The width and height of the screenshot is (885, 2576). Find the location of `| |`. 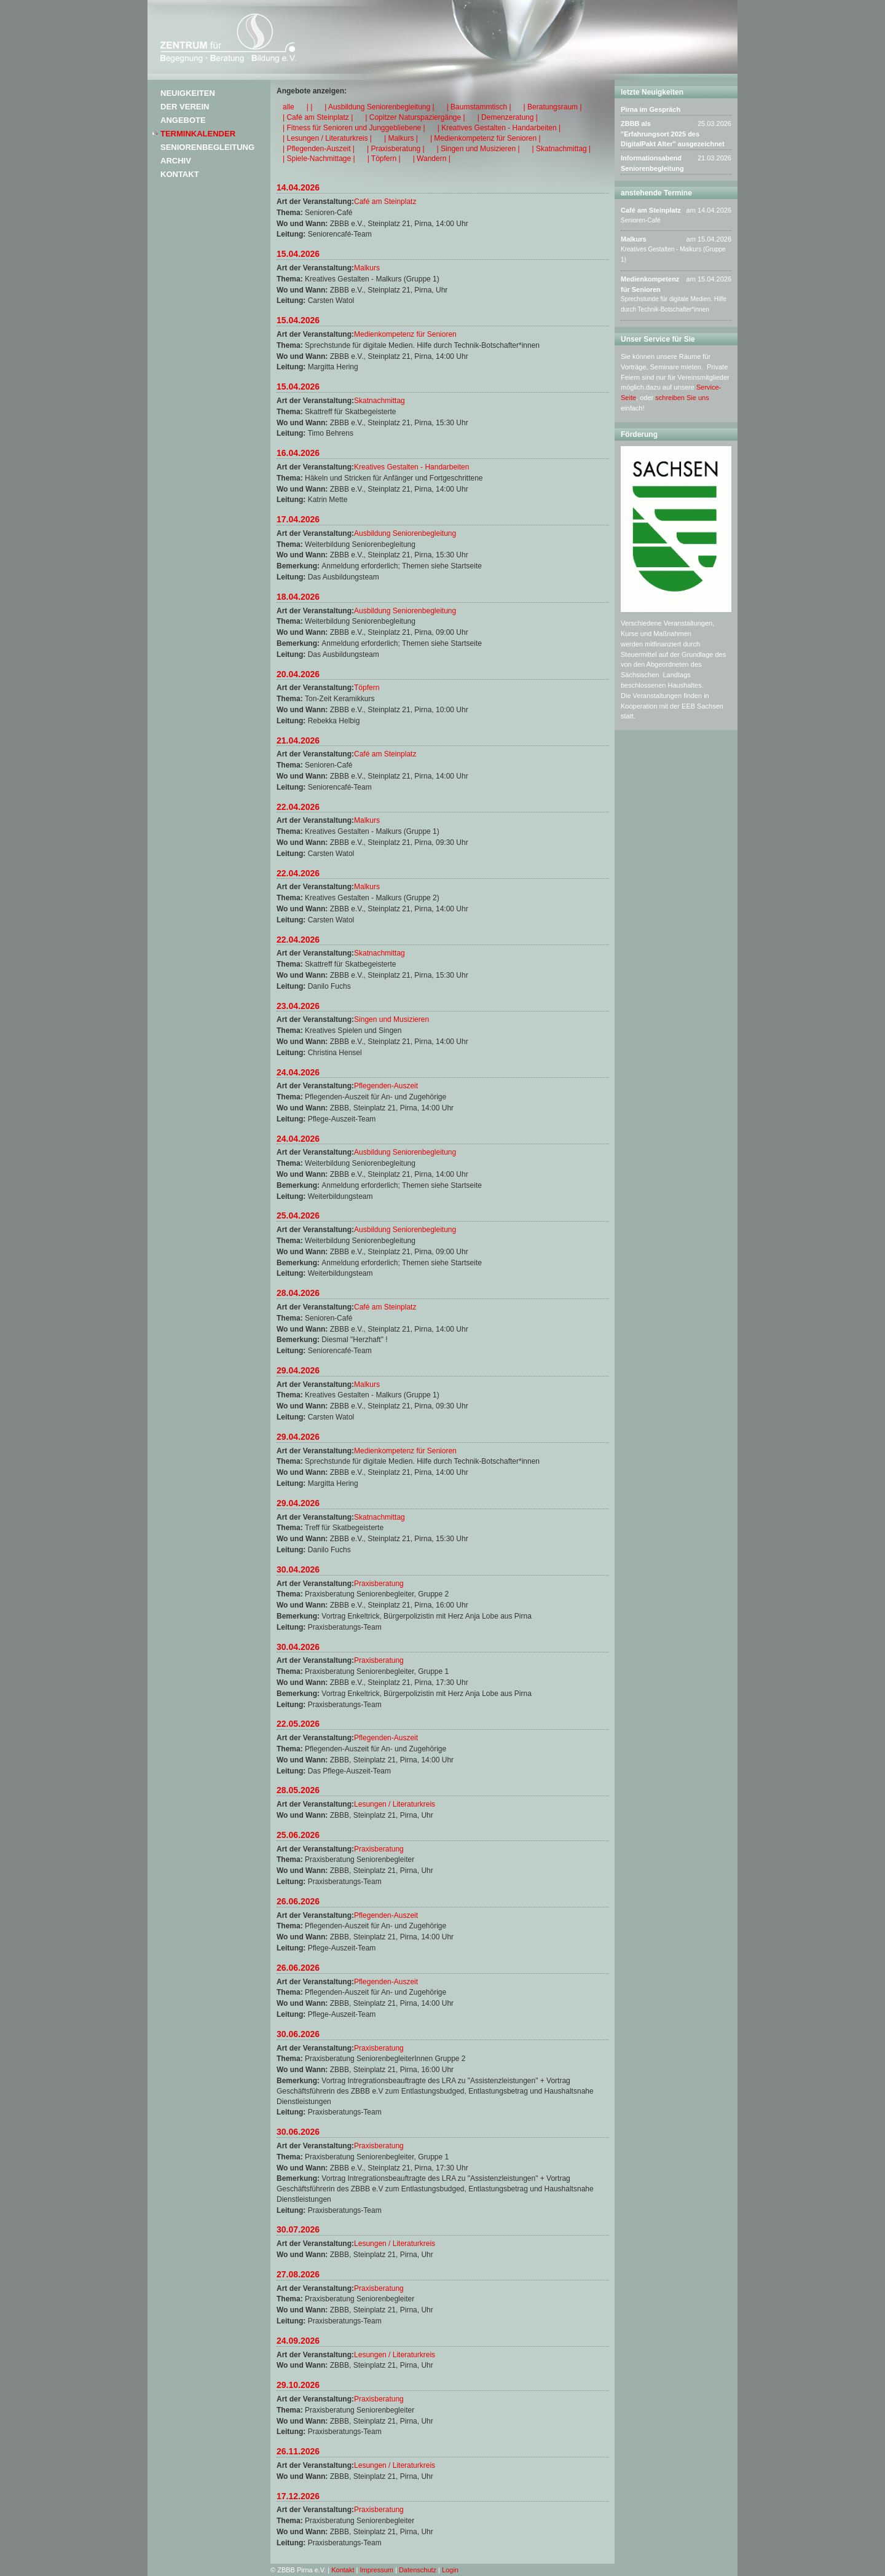

| | is located at coordinates (310, 107).